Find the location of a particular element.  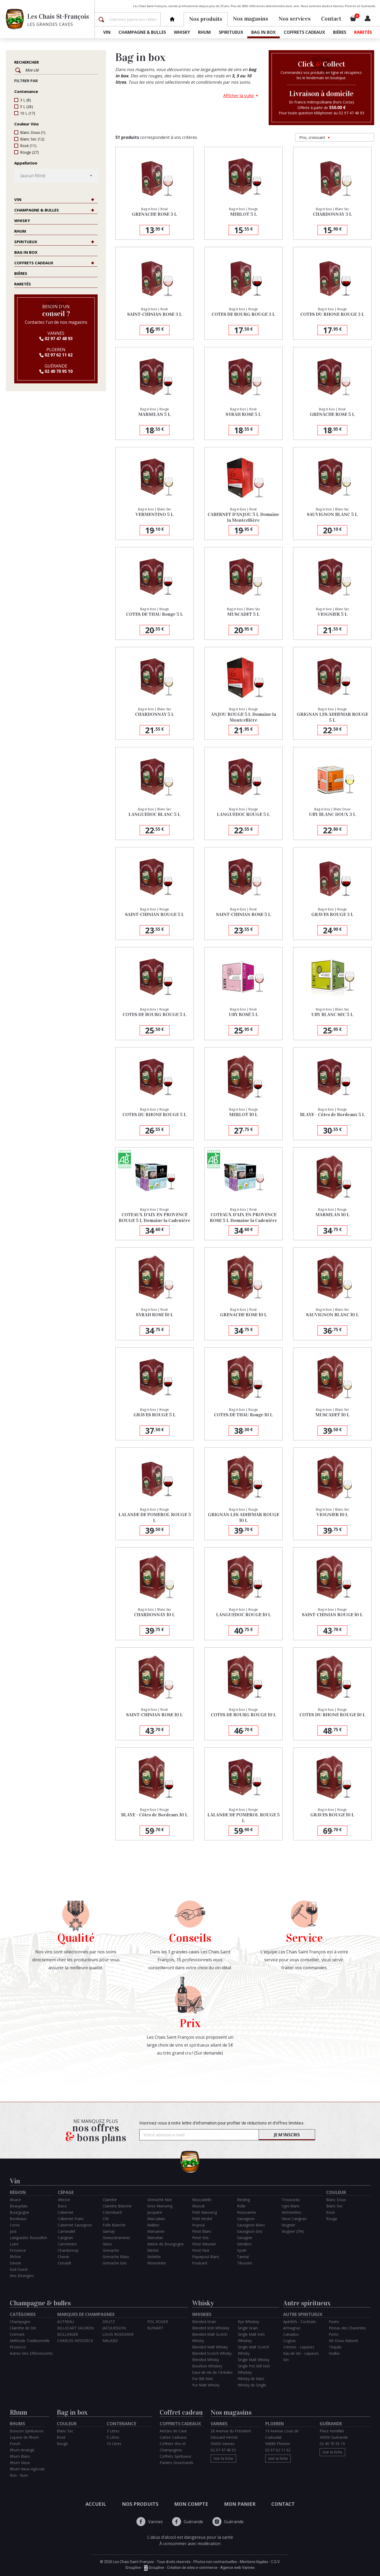

SAINT-CHINIAN ROUGE 5 L is located at coordinates (154, 914).